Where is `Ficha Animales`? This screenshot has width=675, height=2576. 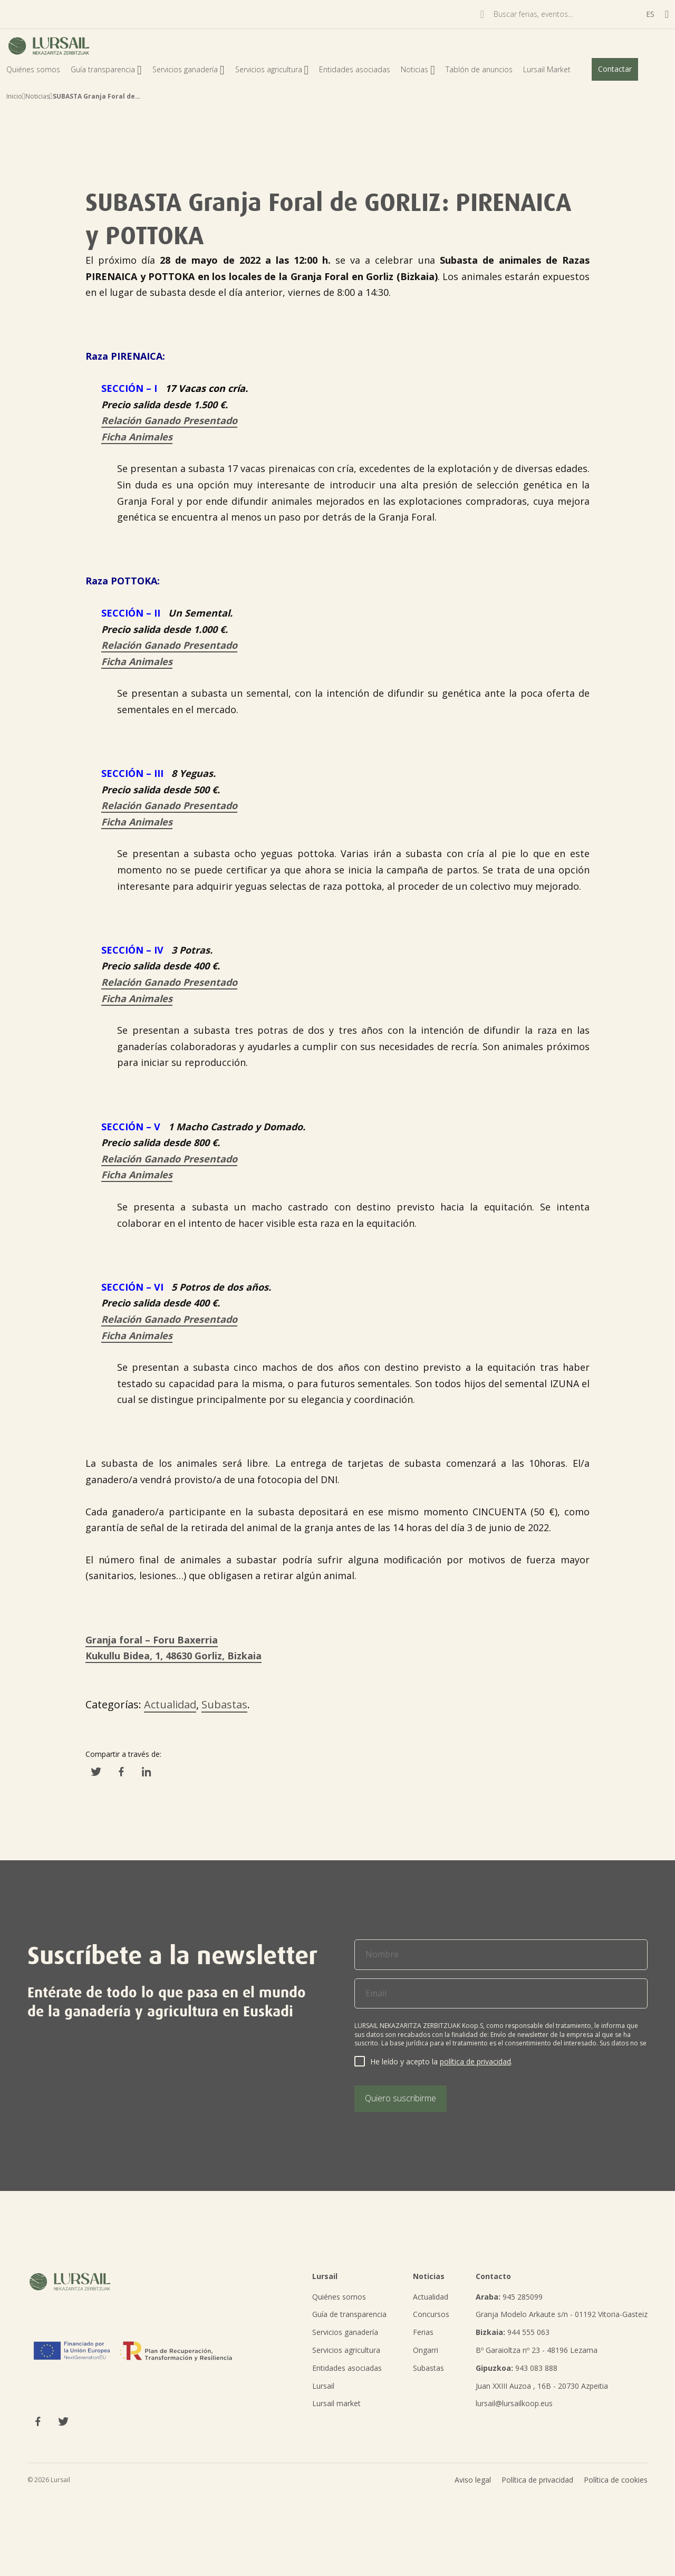
Ficha Animales is located at coordinates (136, 436).